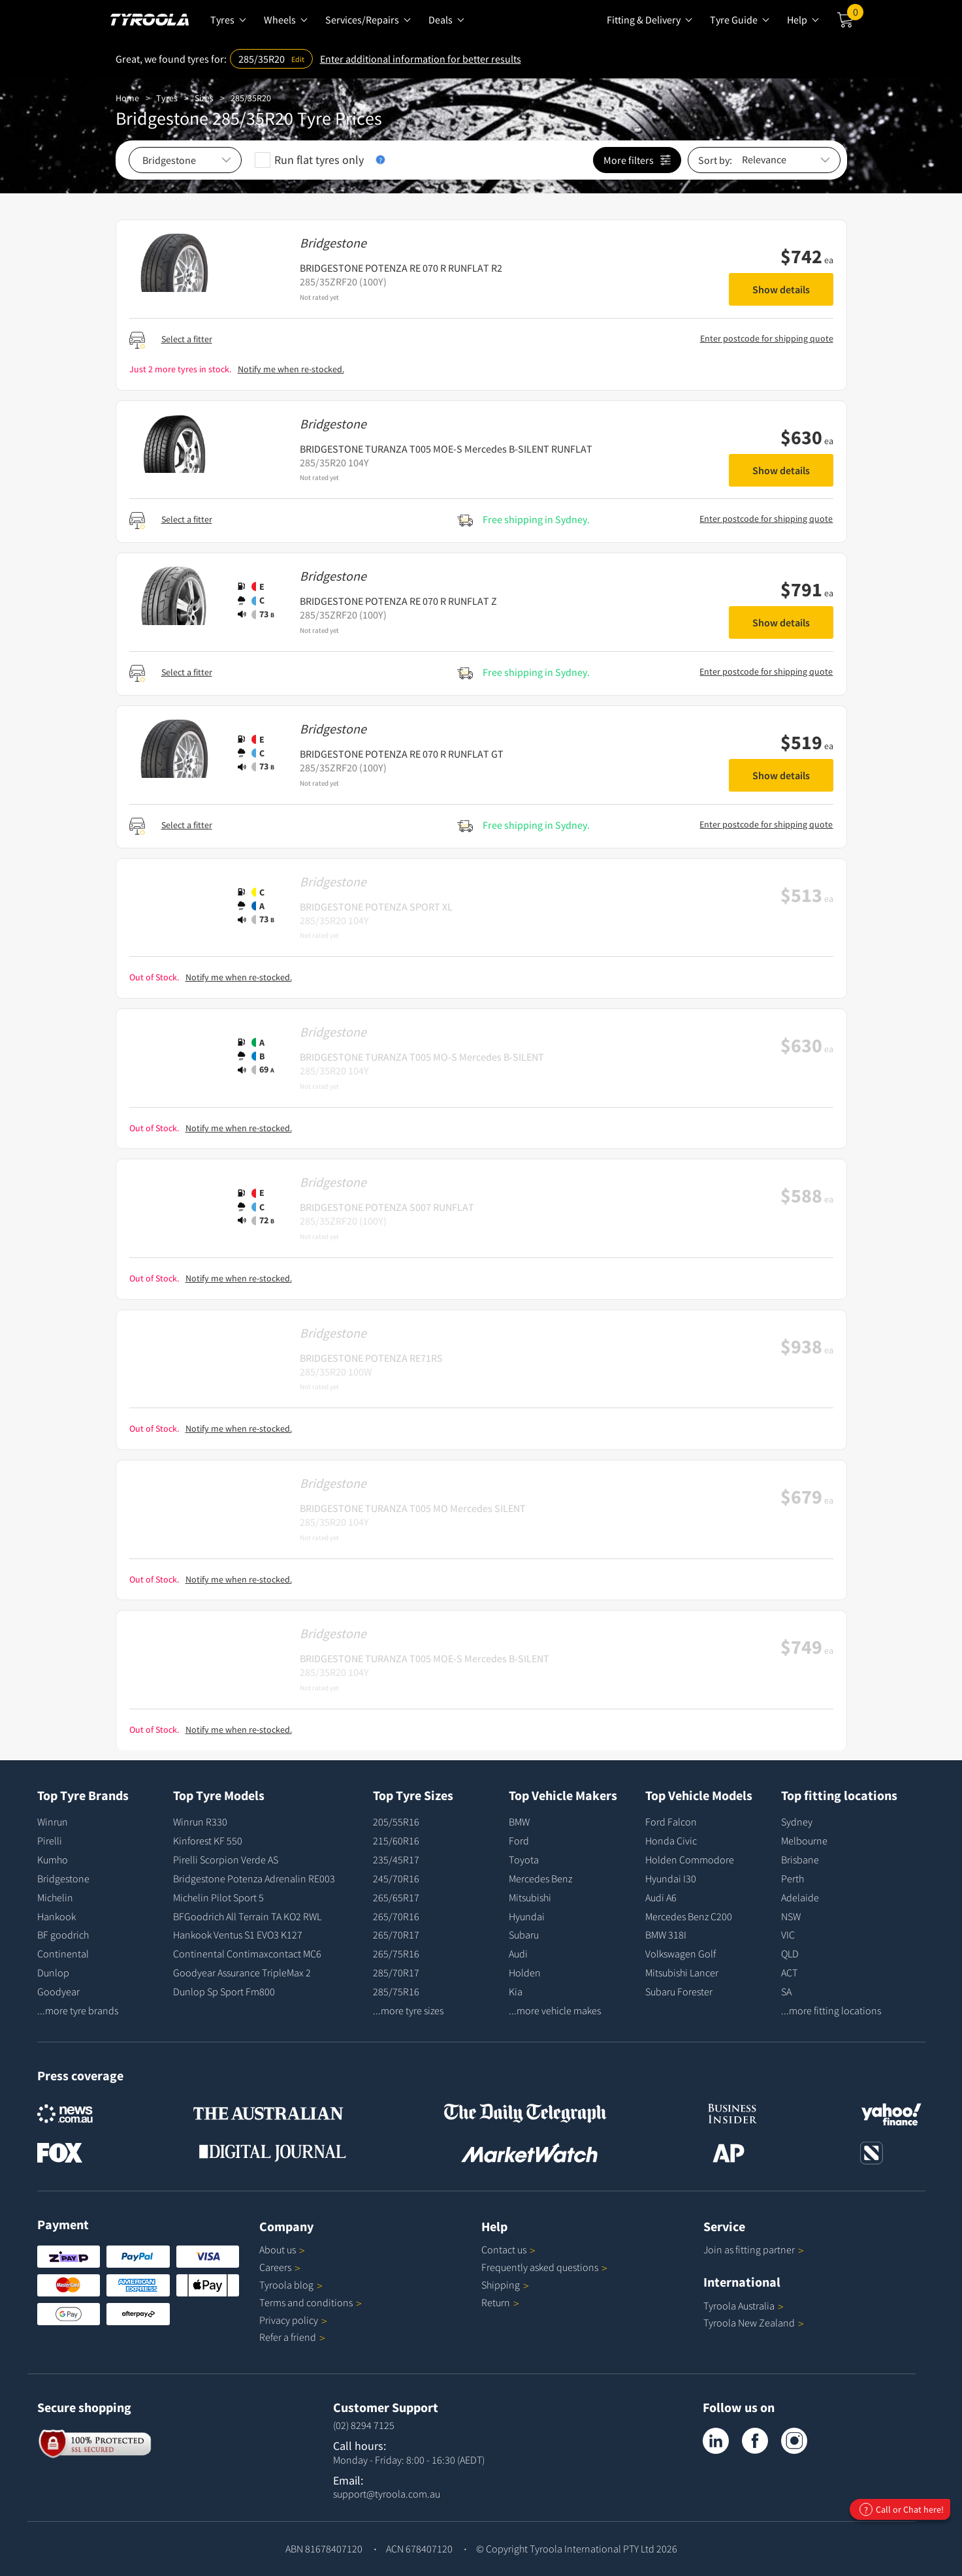  What do you see at coordinates (781, 289) in the screenshot?
I see `Show details` at bounding box center [781, 289].